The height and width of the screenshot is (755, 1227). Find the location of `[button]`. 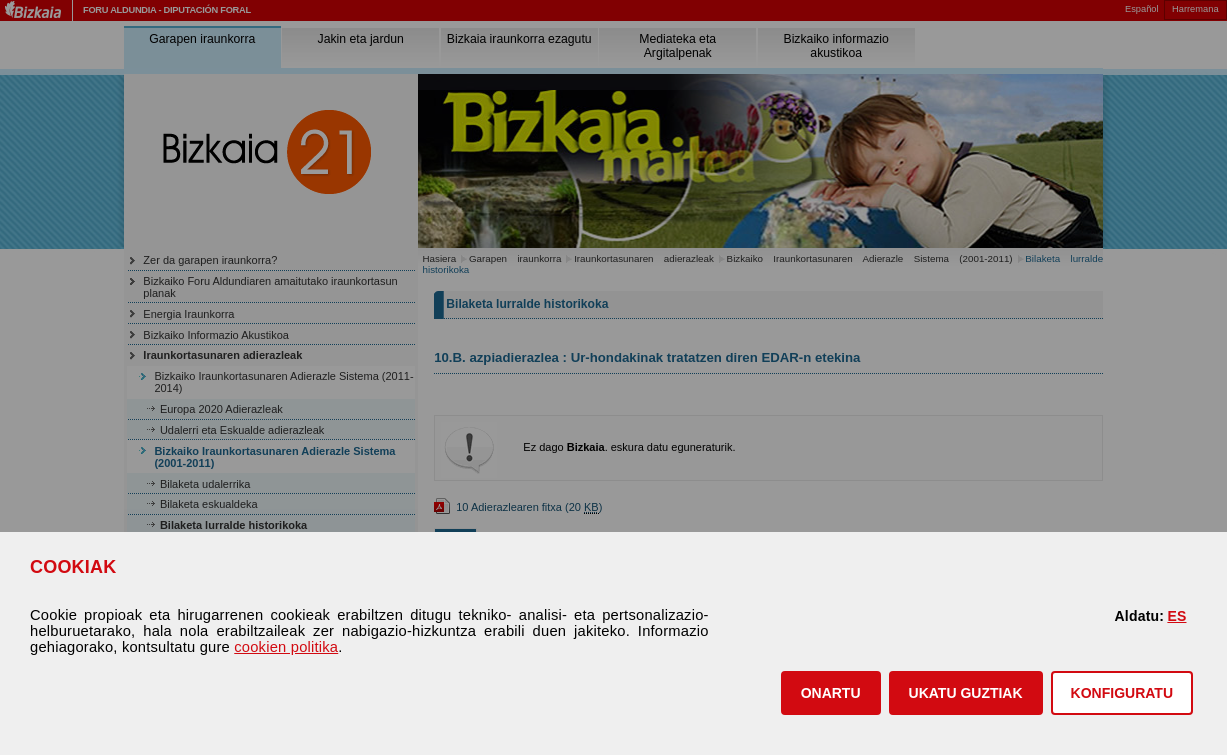

[button] is located at coordinates (831, 693).